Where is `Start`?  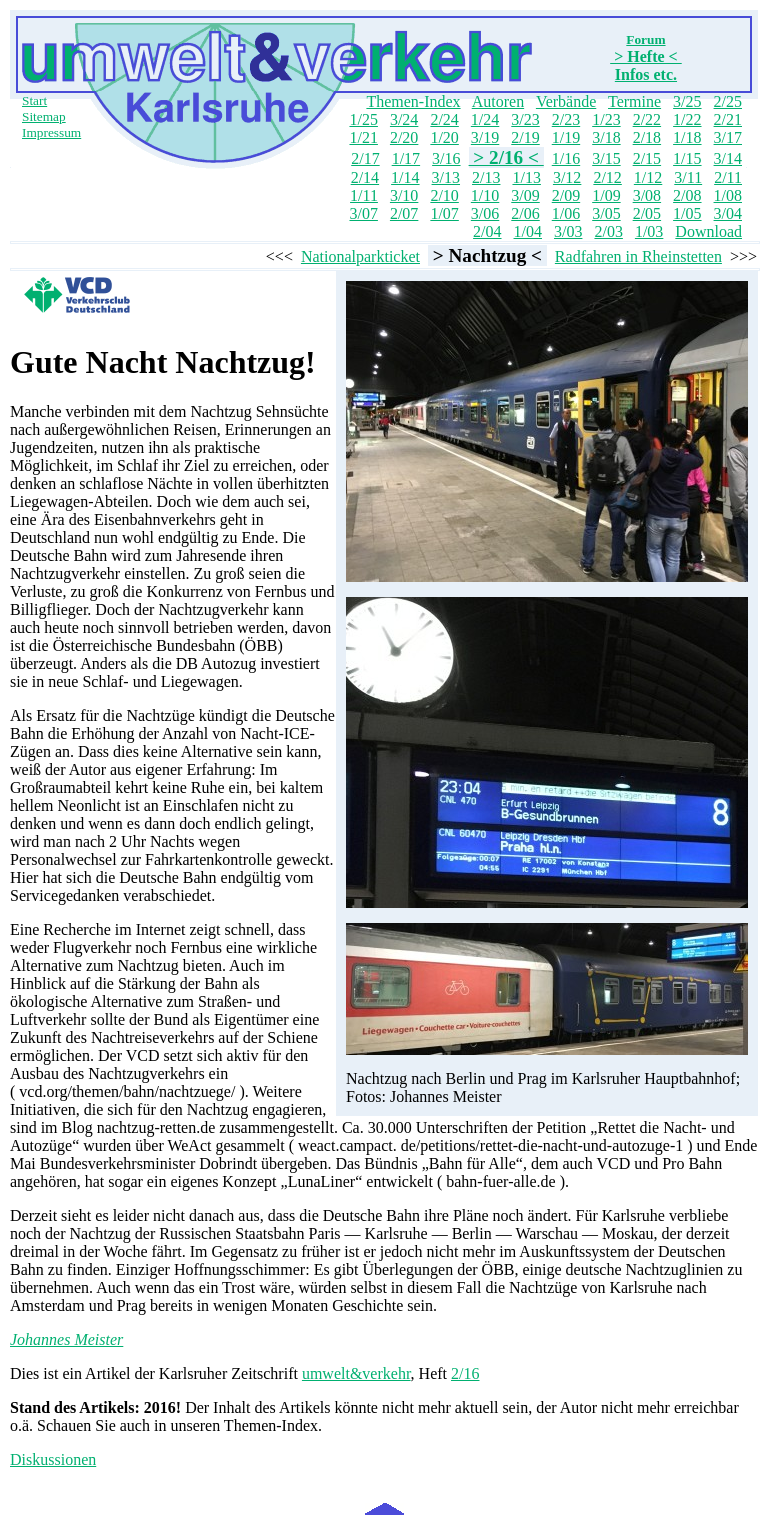 Start is located at coordinates (34, 100).